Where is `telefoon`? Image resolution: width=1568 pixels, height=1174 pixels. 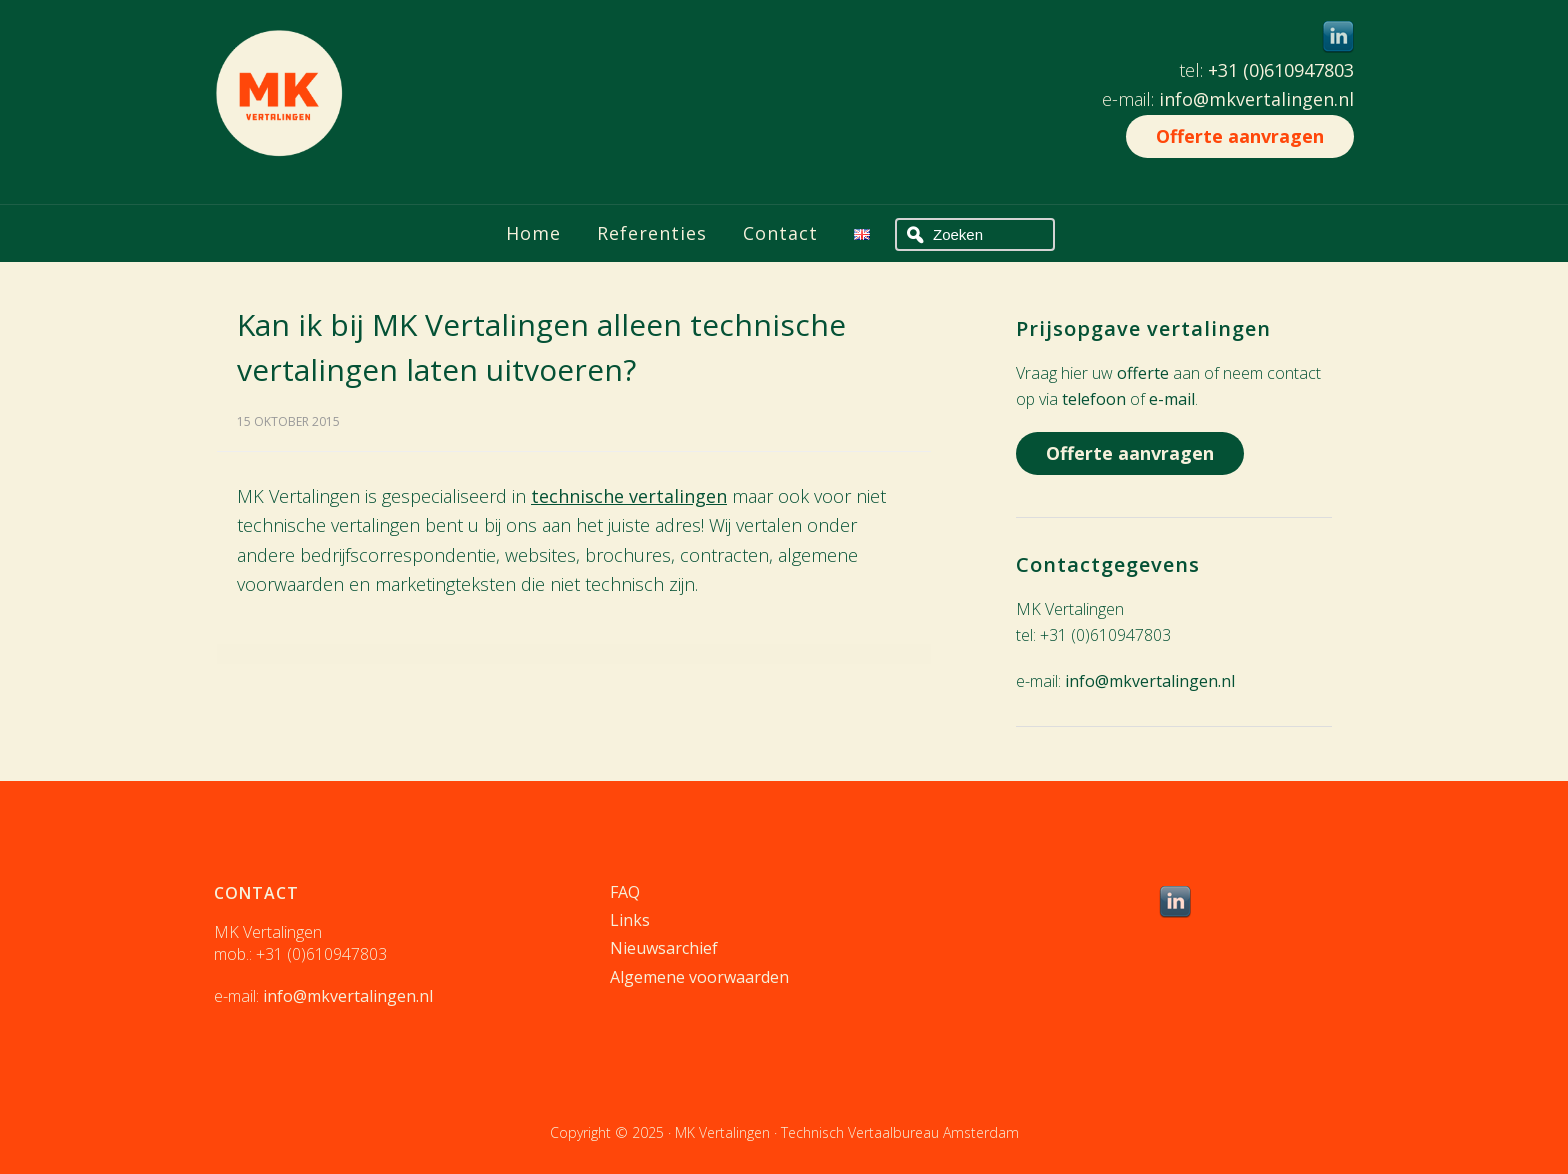 telefoon is located at coordinates (1094, 399).